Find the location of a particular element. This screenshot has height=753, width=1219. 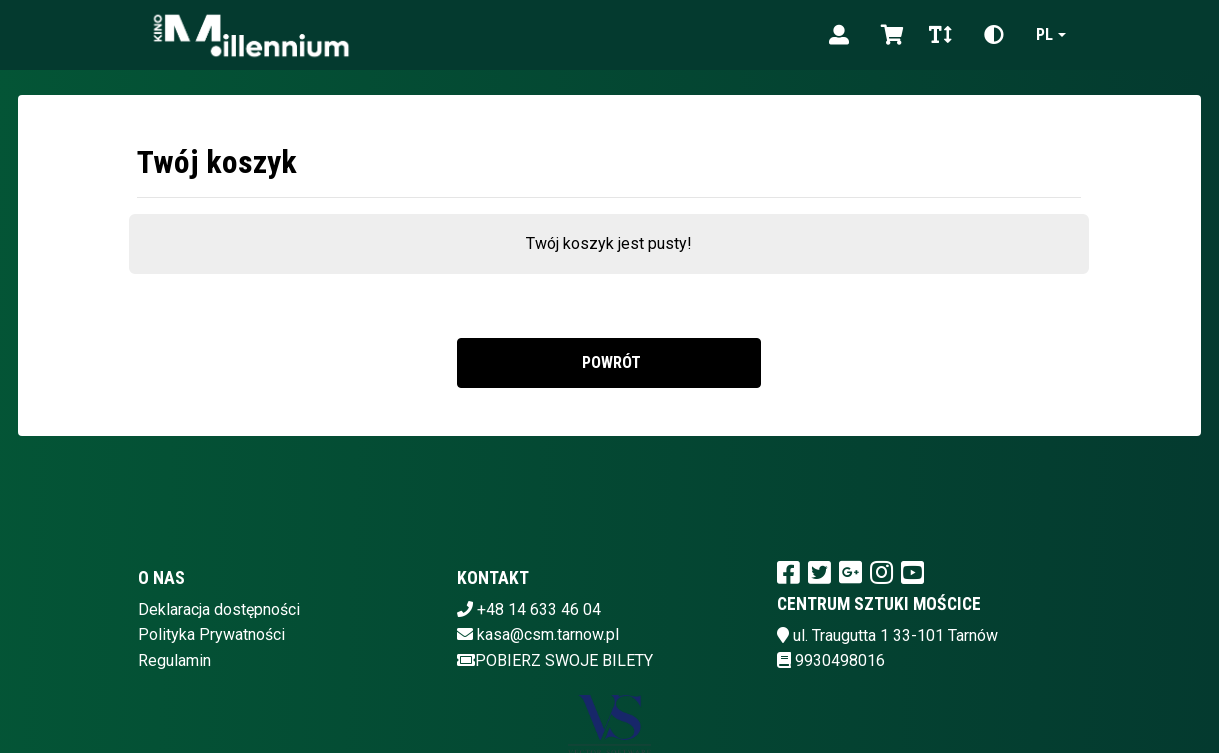

Deklaracja dostępności is located at coordinates (219, 609).